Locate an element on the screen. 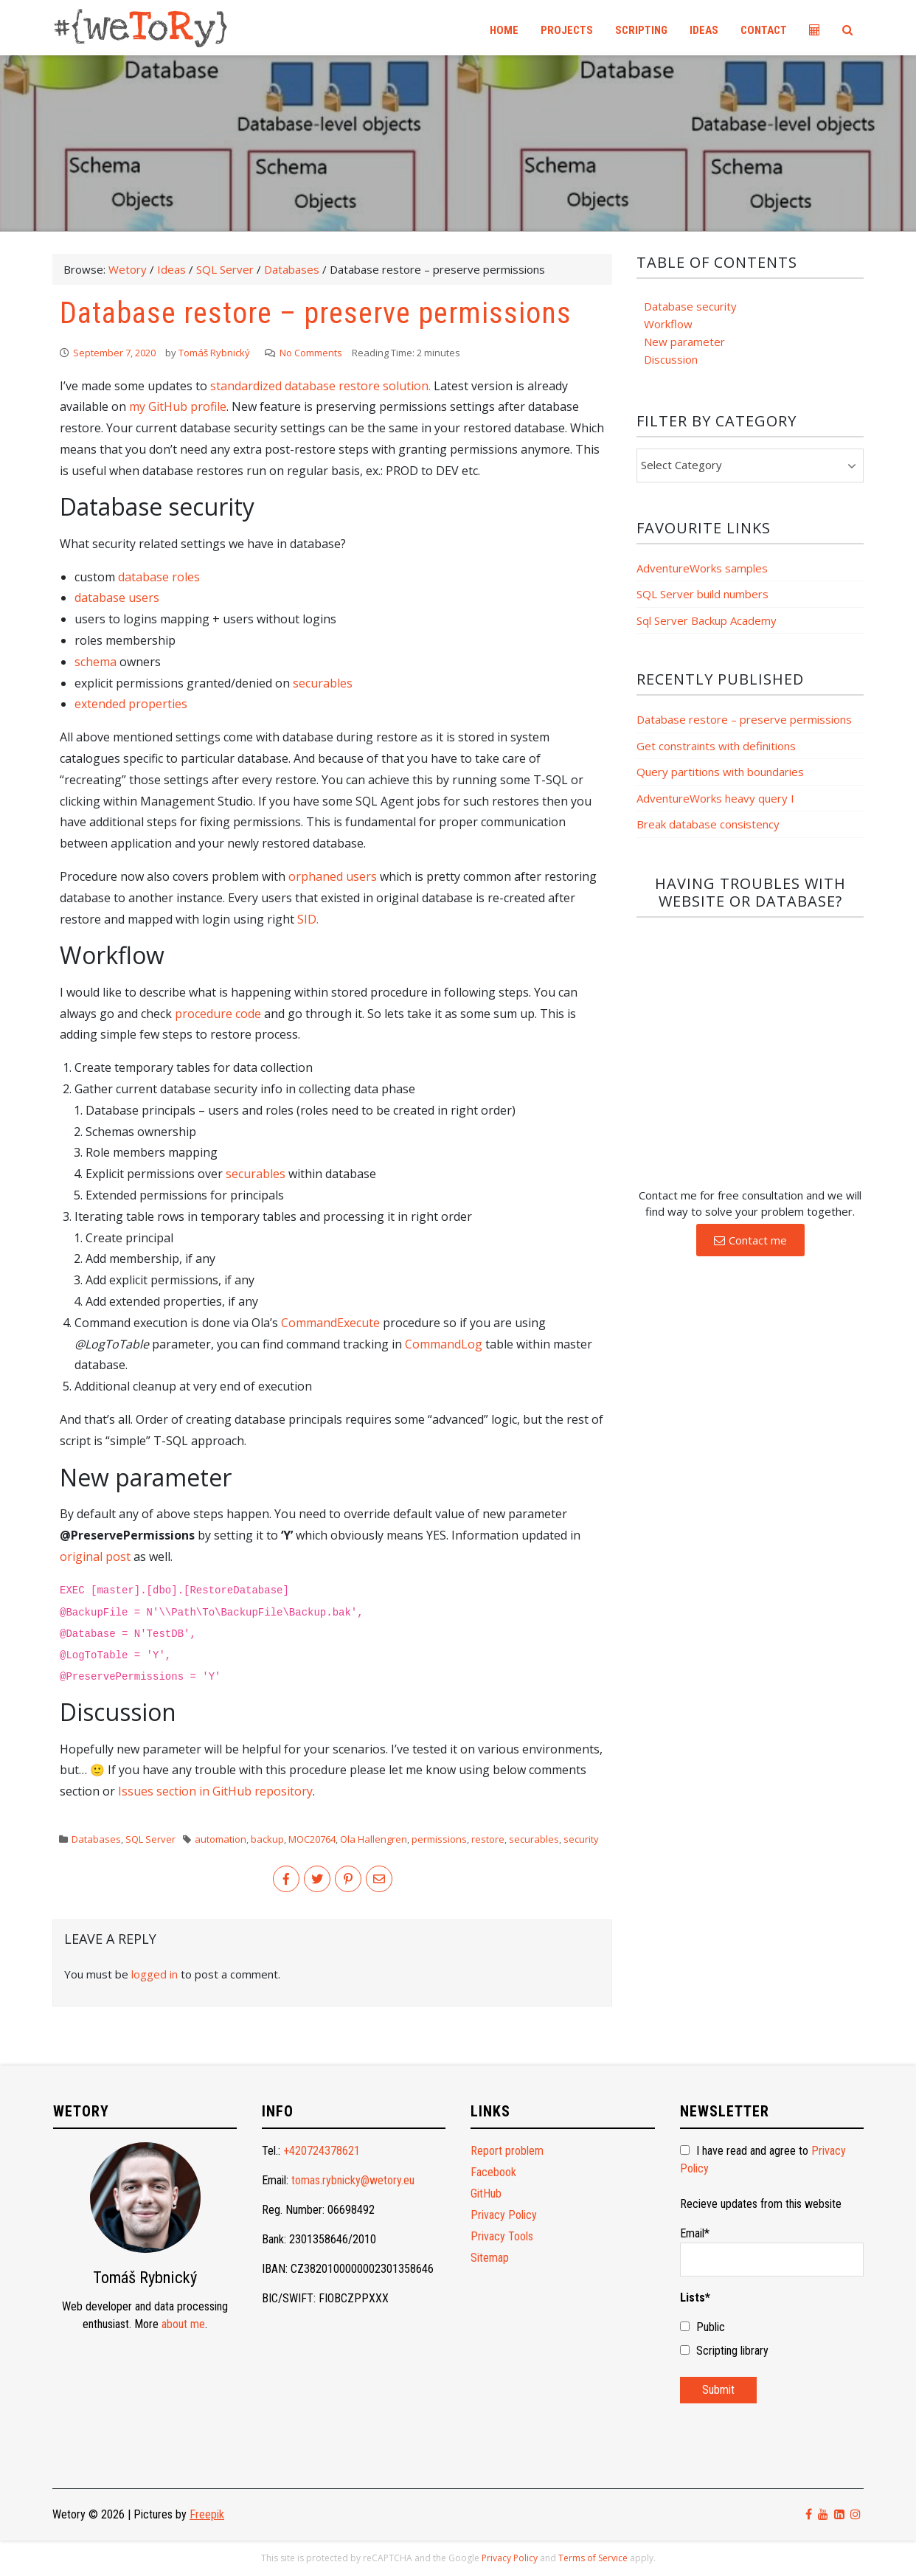  extended properties is located at coordinates (130, 704).